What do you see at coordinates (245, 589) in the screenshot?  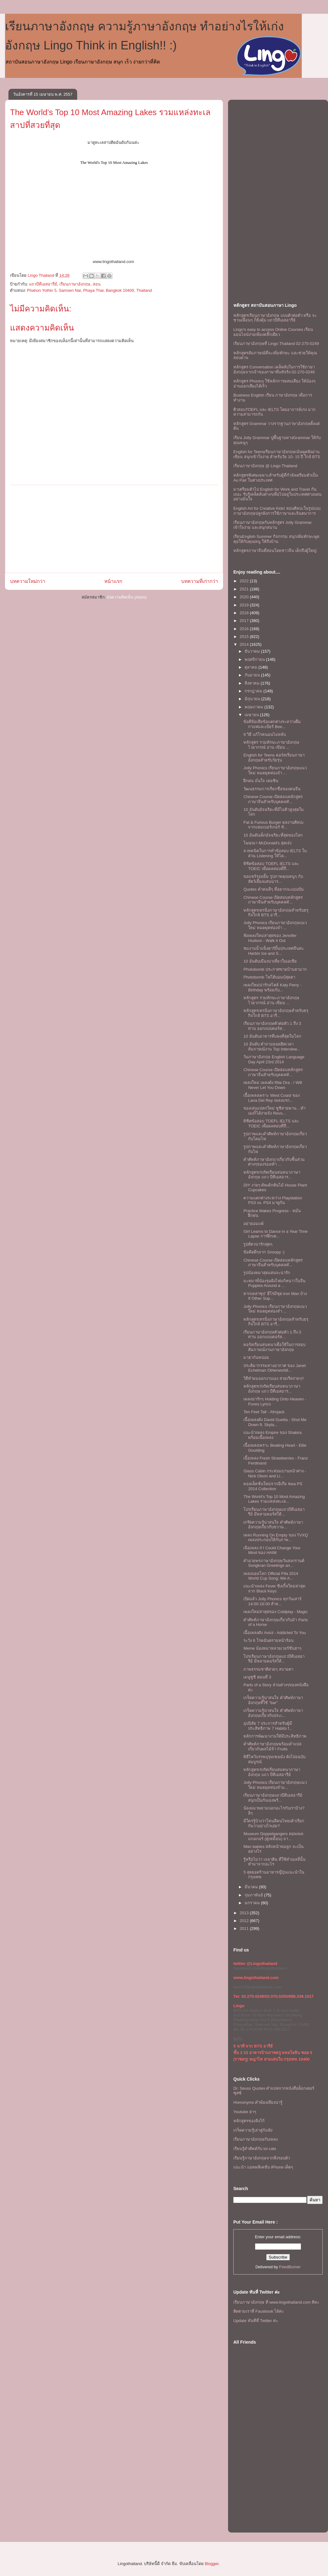 I see `2021` at bounding box center [245, 589].